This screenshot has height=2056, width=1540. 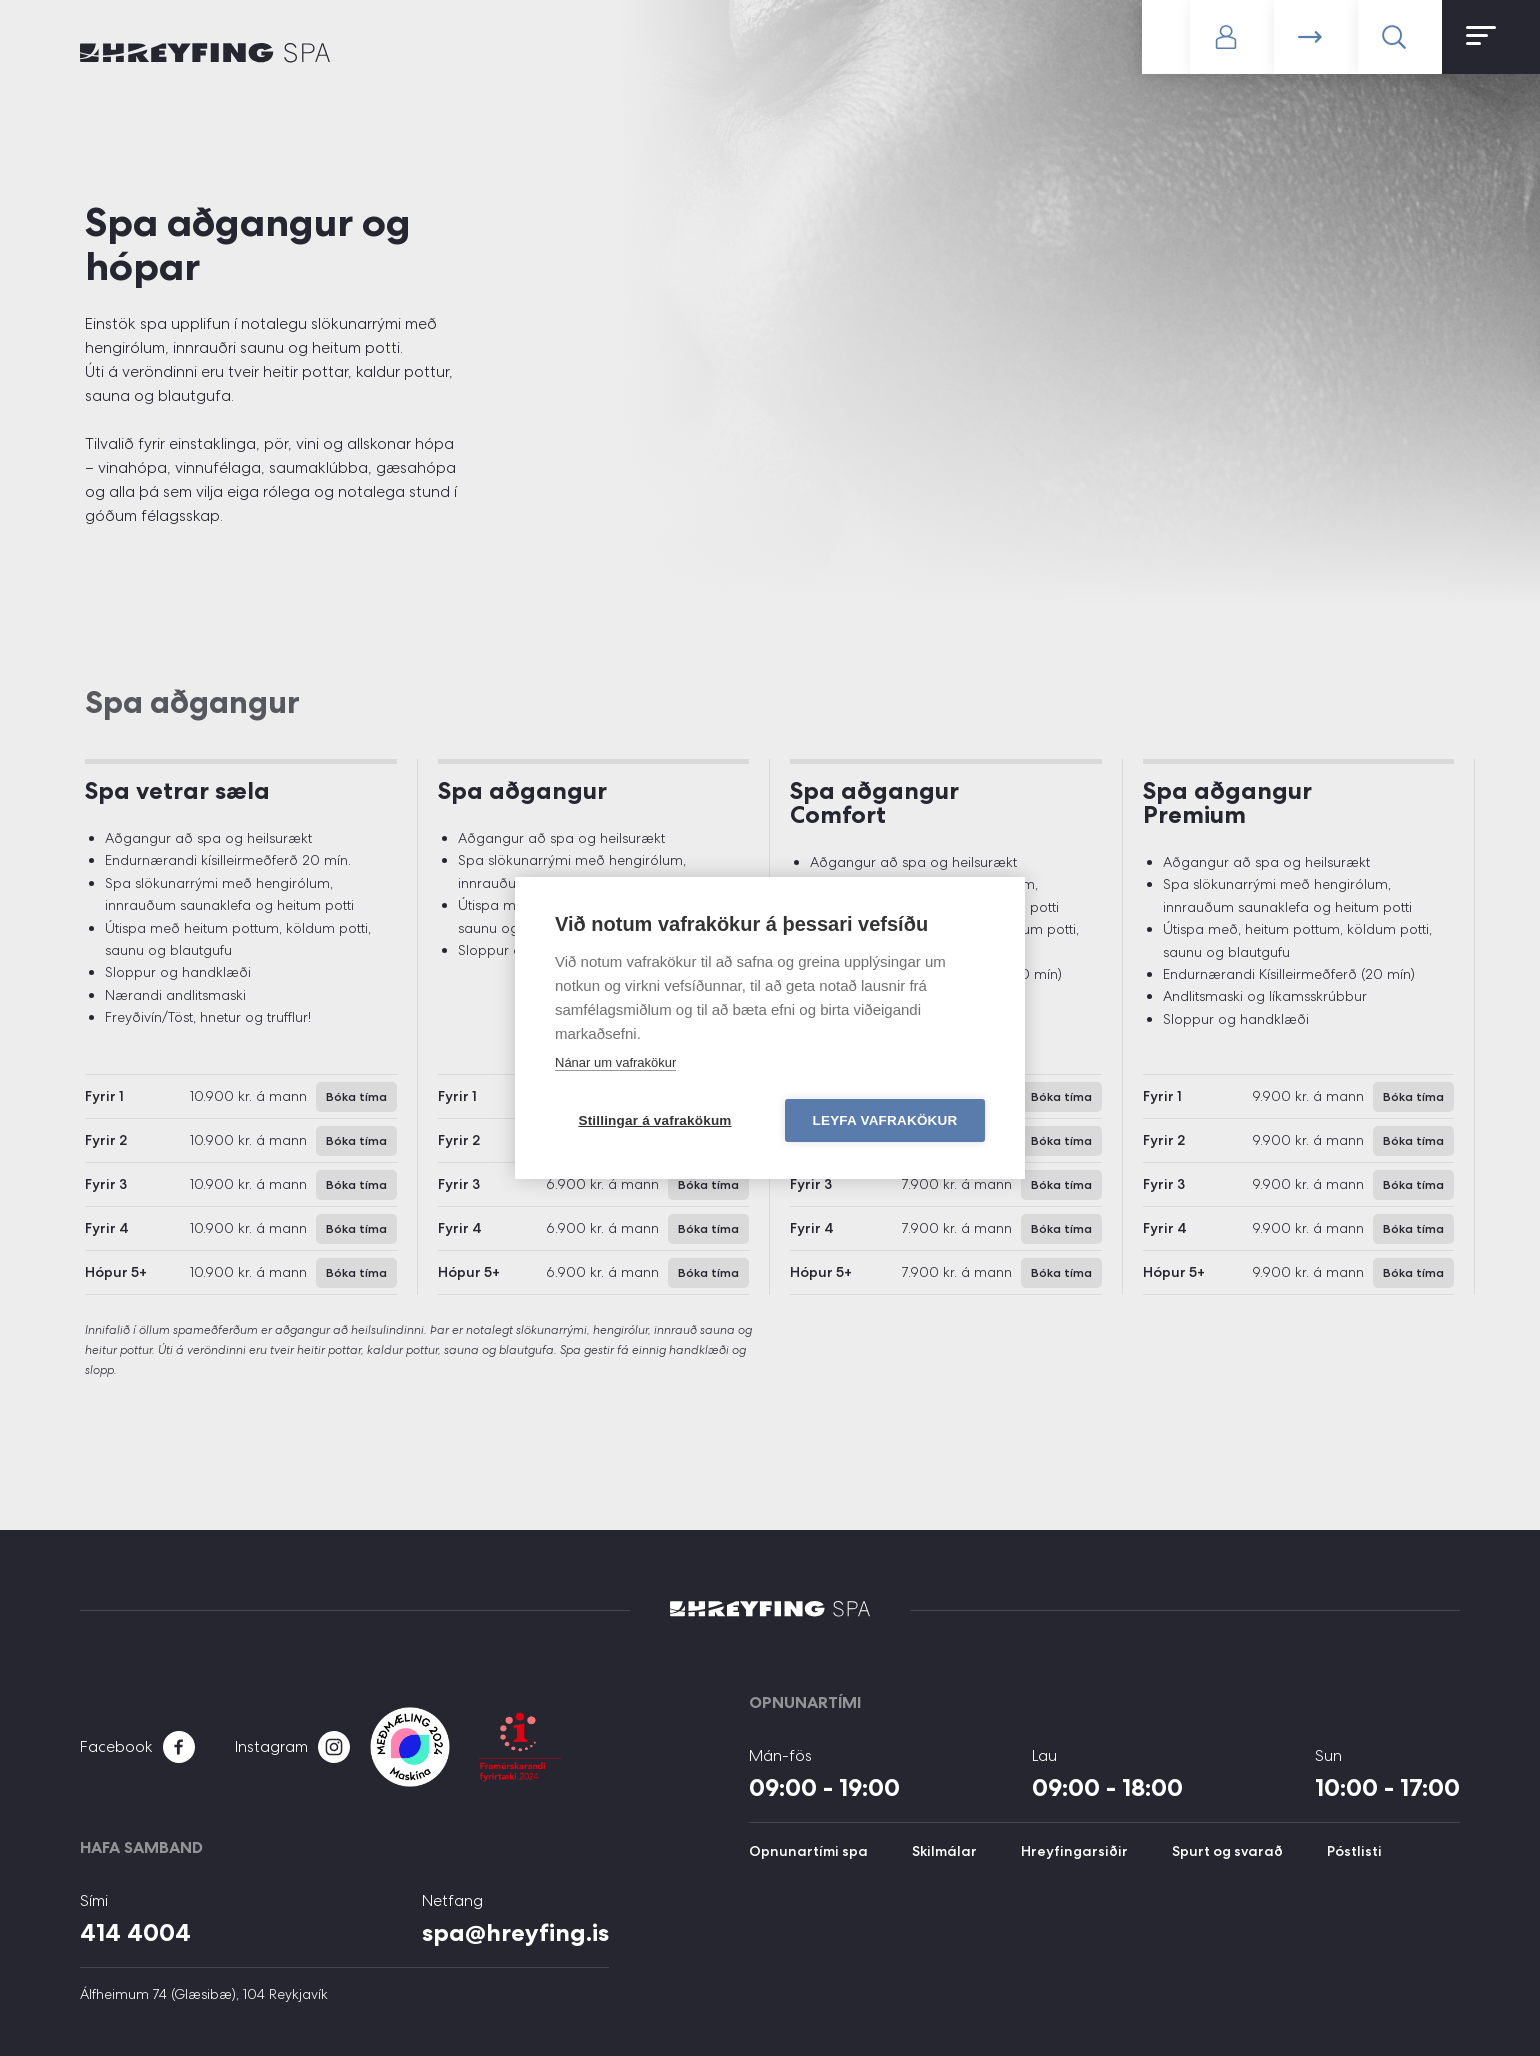 What do you see at coordinates (1166, 37) in the screenshot?
I see `Gerast meðlimur` at bounding box center [1166, 37].